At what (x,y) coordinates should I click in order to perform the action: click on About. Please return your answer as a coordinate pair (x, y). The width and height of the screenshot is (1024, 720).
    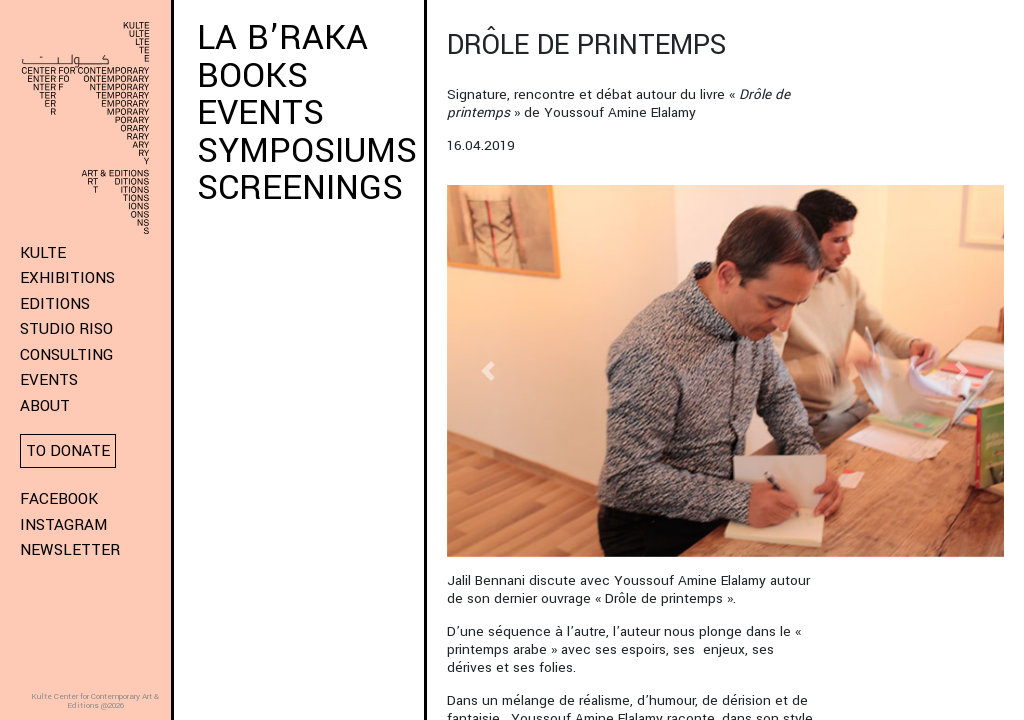
    Looking at the image, I should click on (45, 406).